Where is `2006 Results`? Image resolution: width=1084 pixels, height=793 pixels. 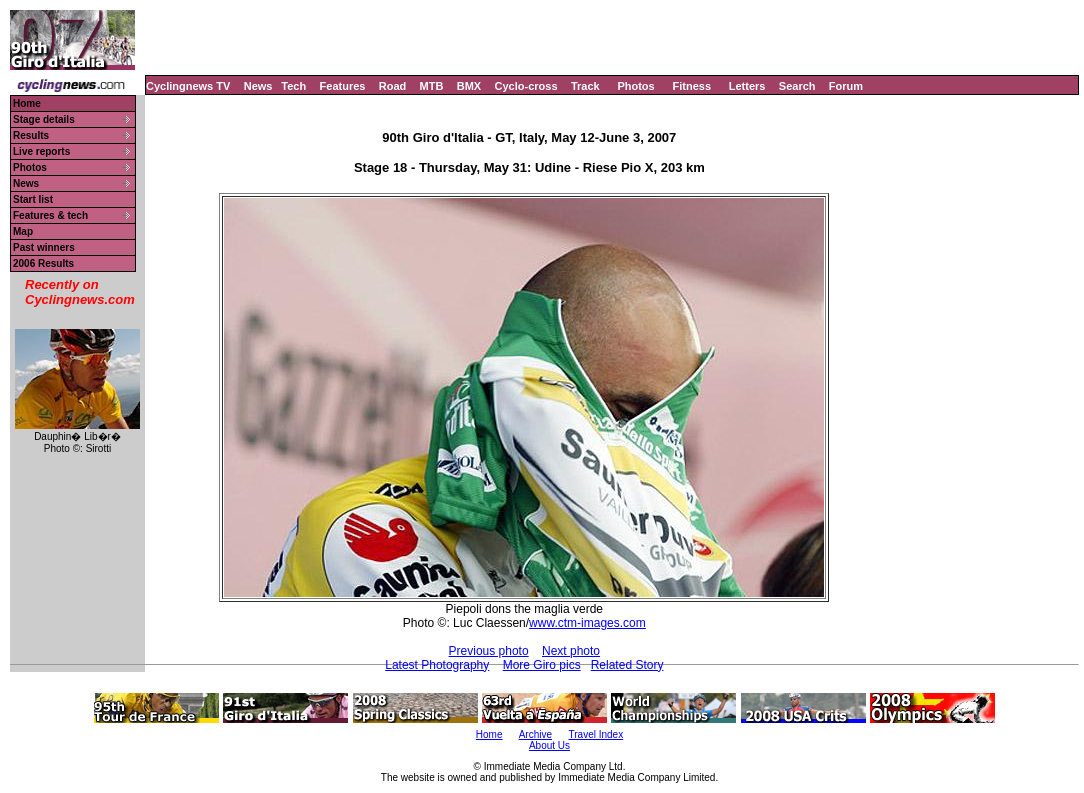 2006 Results is located at coordinates (43, 263).